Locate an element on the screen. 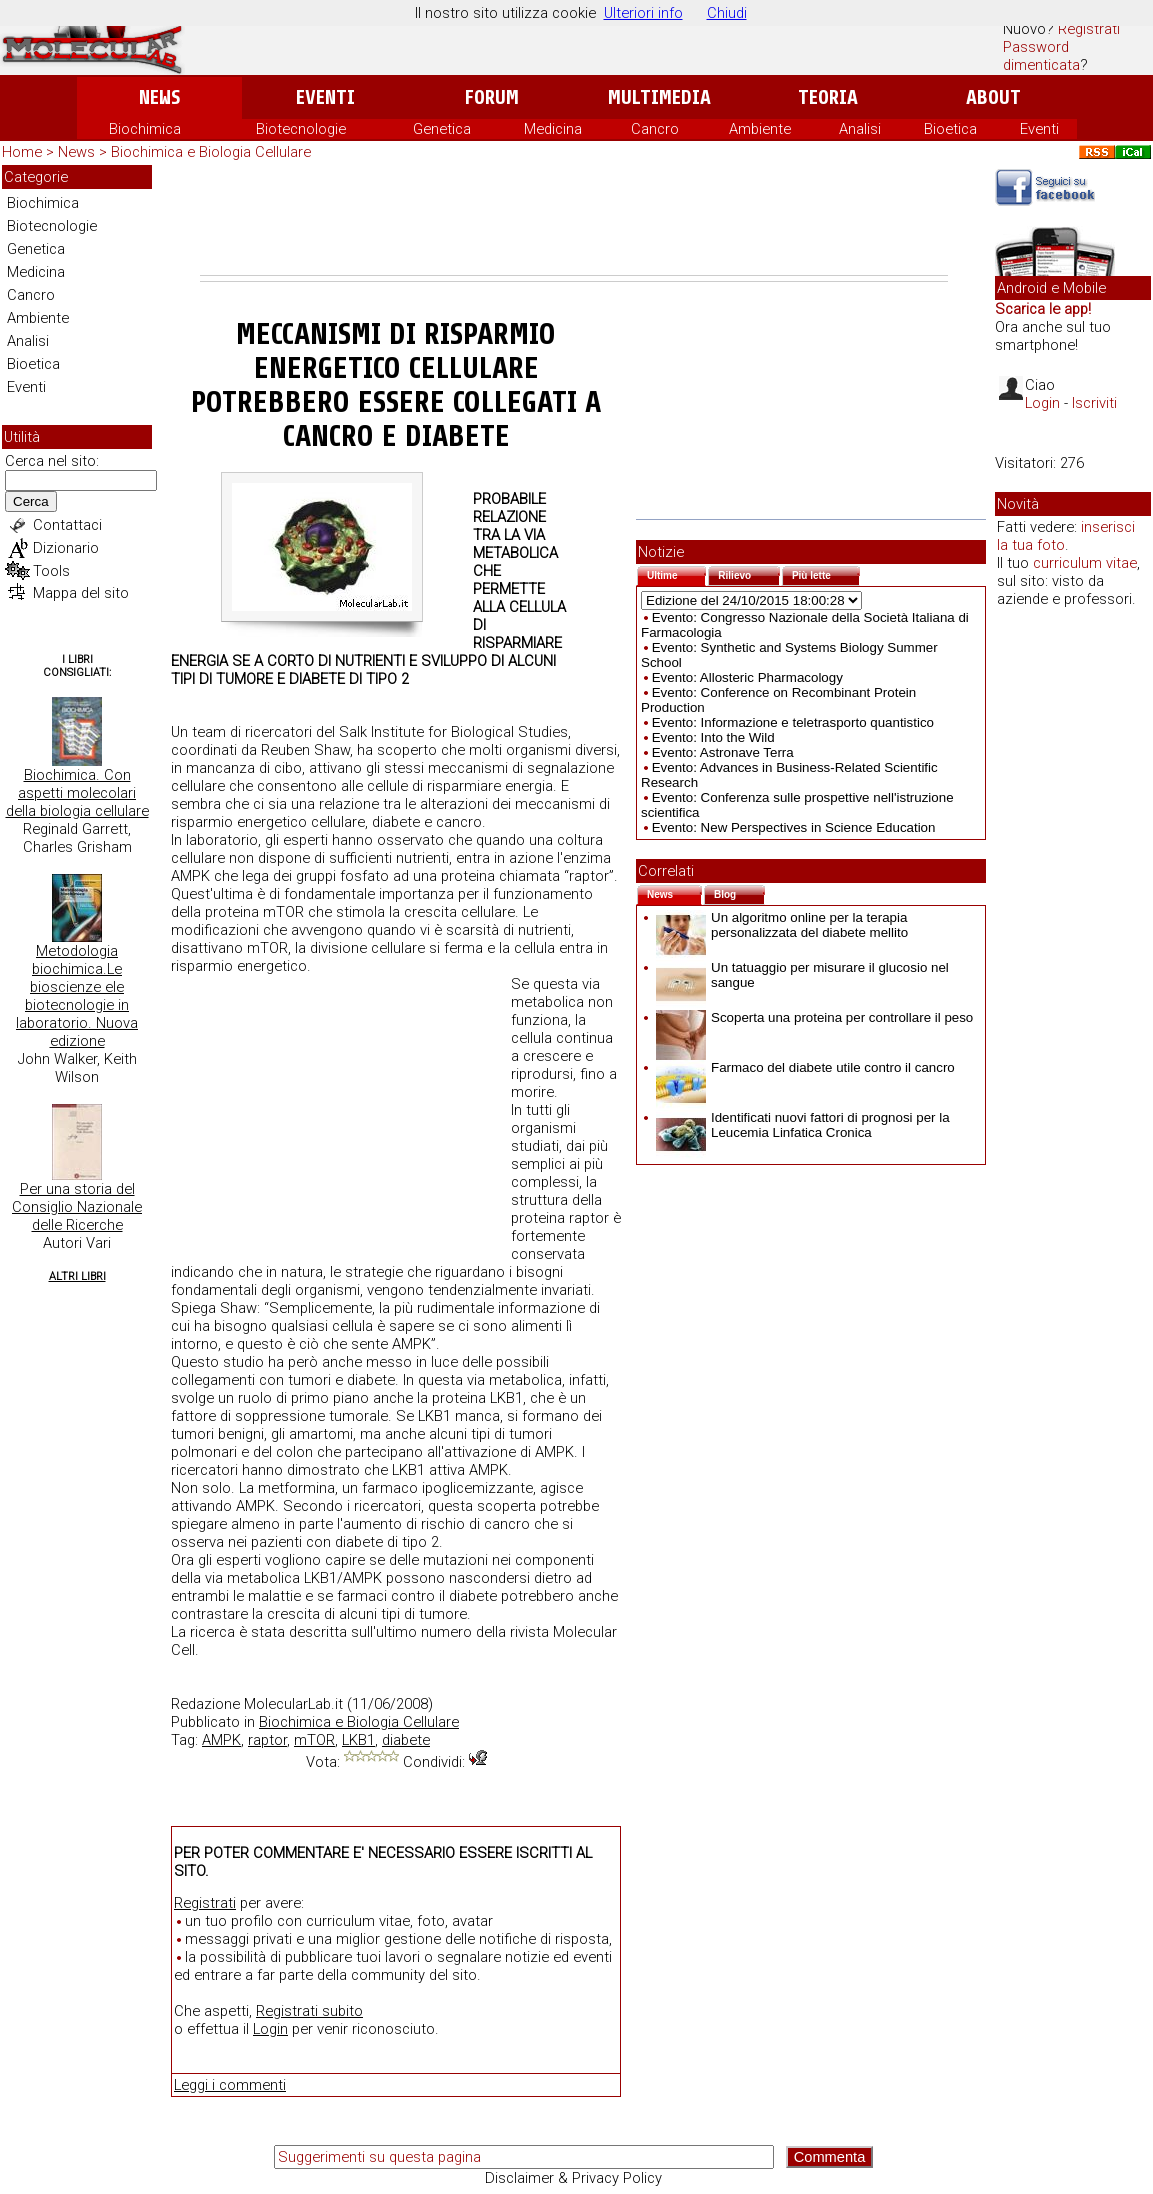  Blog is located at coordinates (739, 892).